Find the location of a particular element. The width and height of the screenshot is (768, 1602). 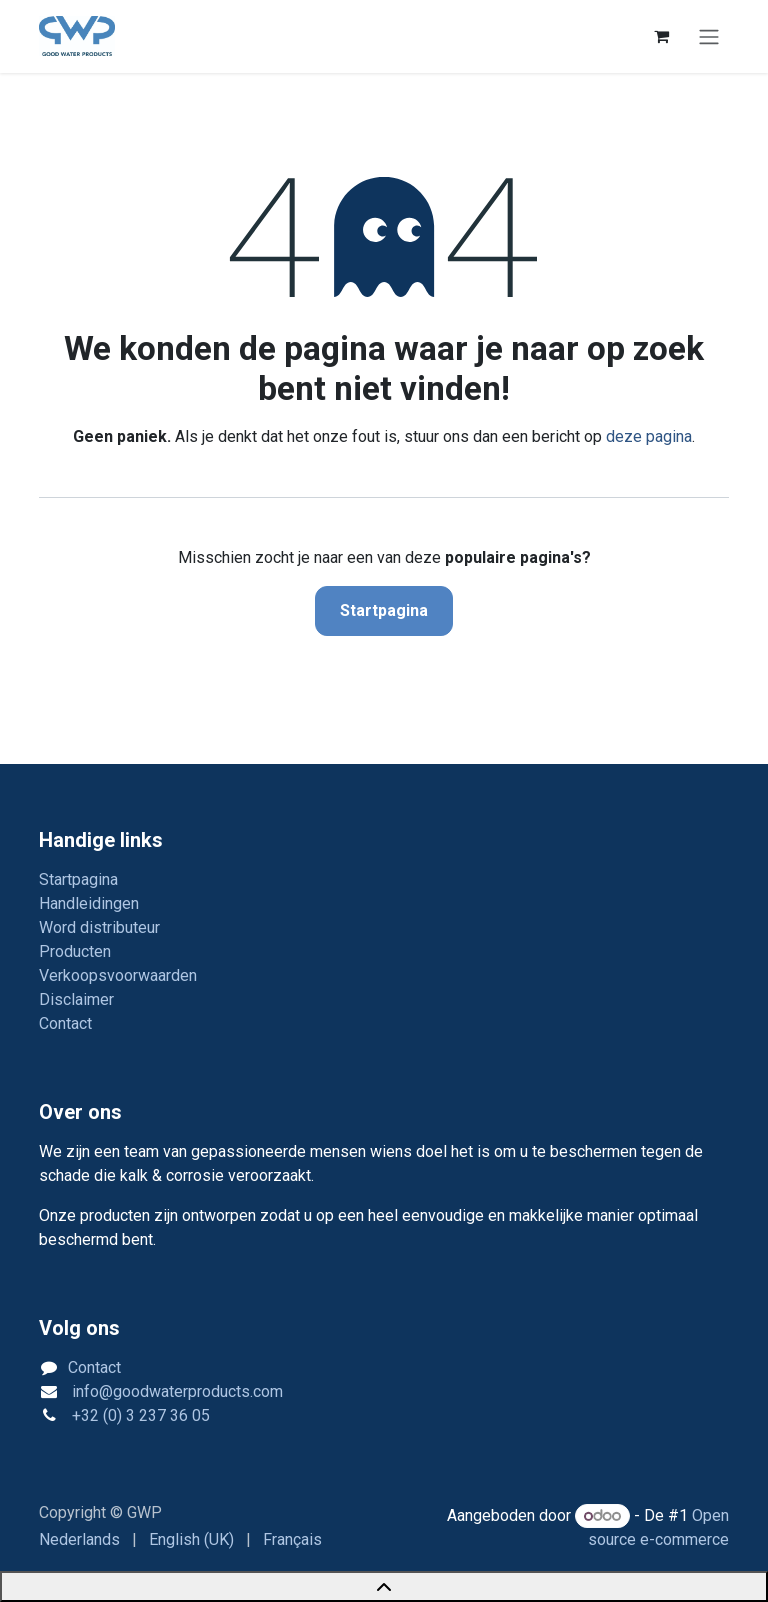

Contact is located at coordinates (65, 1023).